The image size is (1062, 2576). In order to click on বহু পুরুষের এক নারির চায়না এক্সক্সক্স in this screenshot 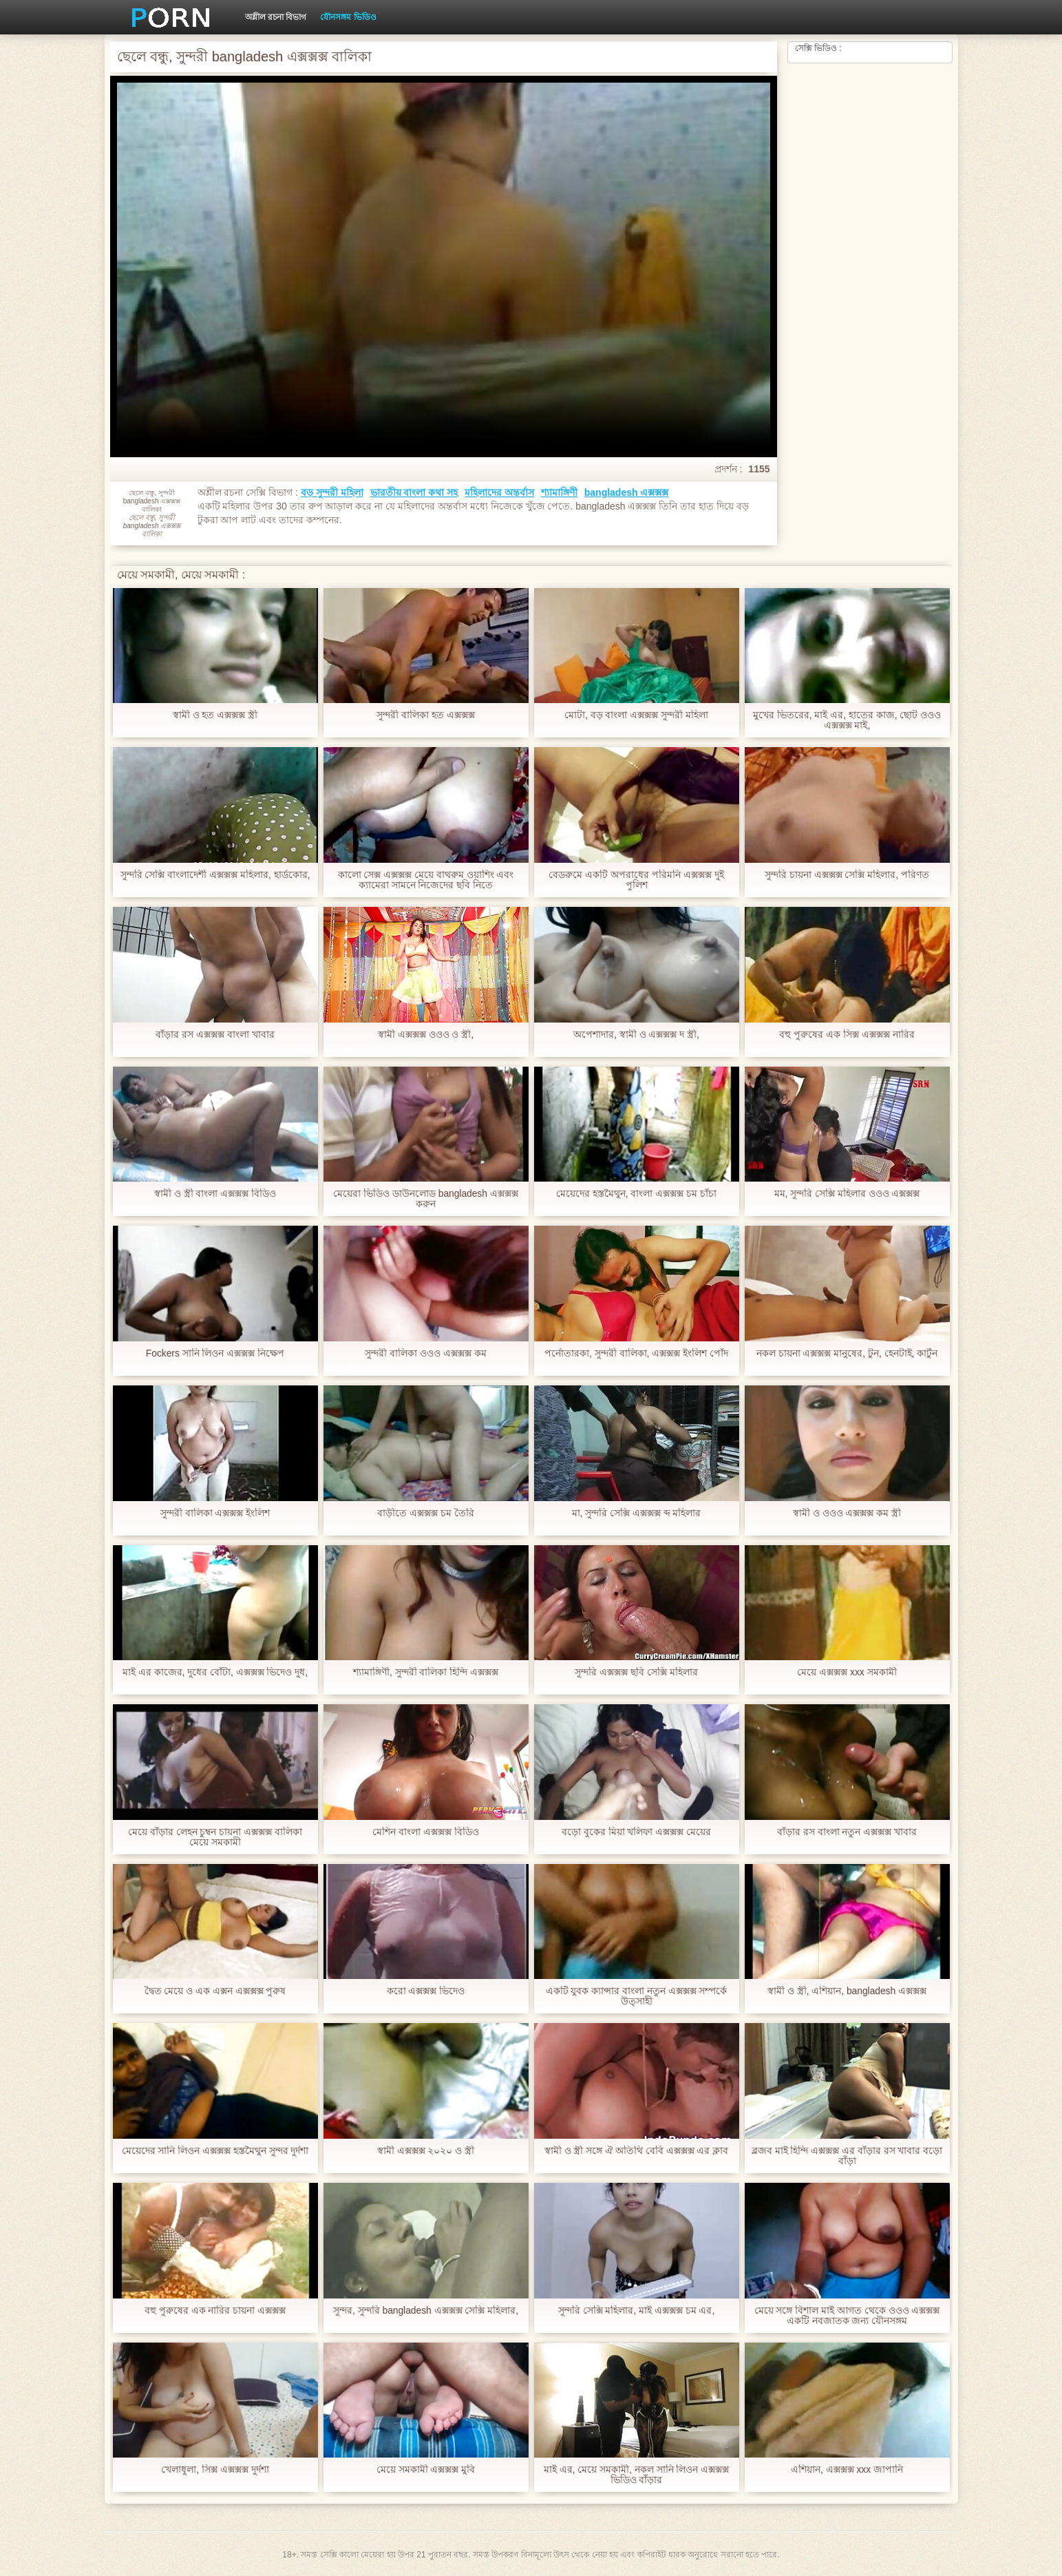, I will do `click(215, 2310)`.